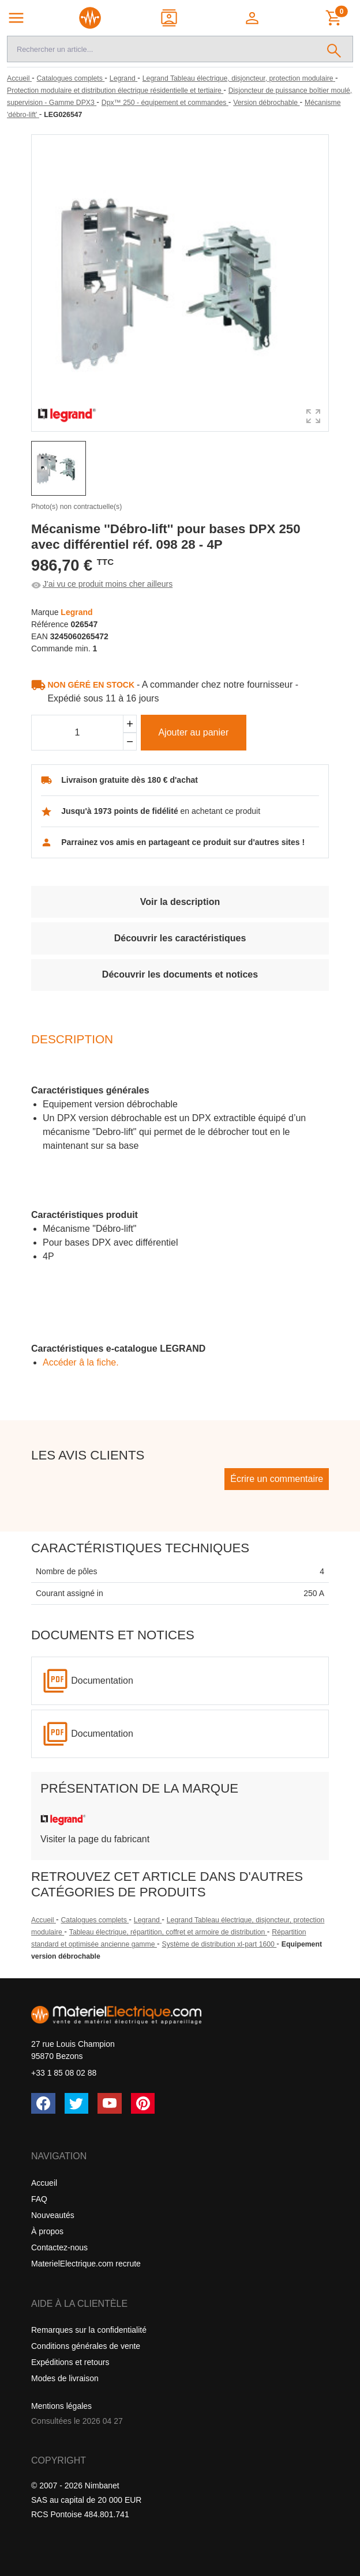  I want to click on Documentation, so click(102, 1680).